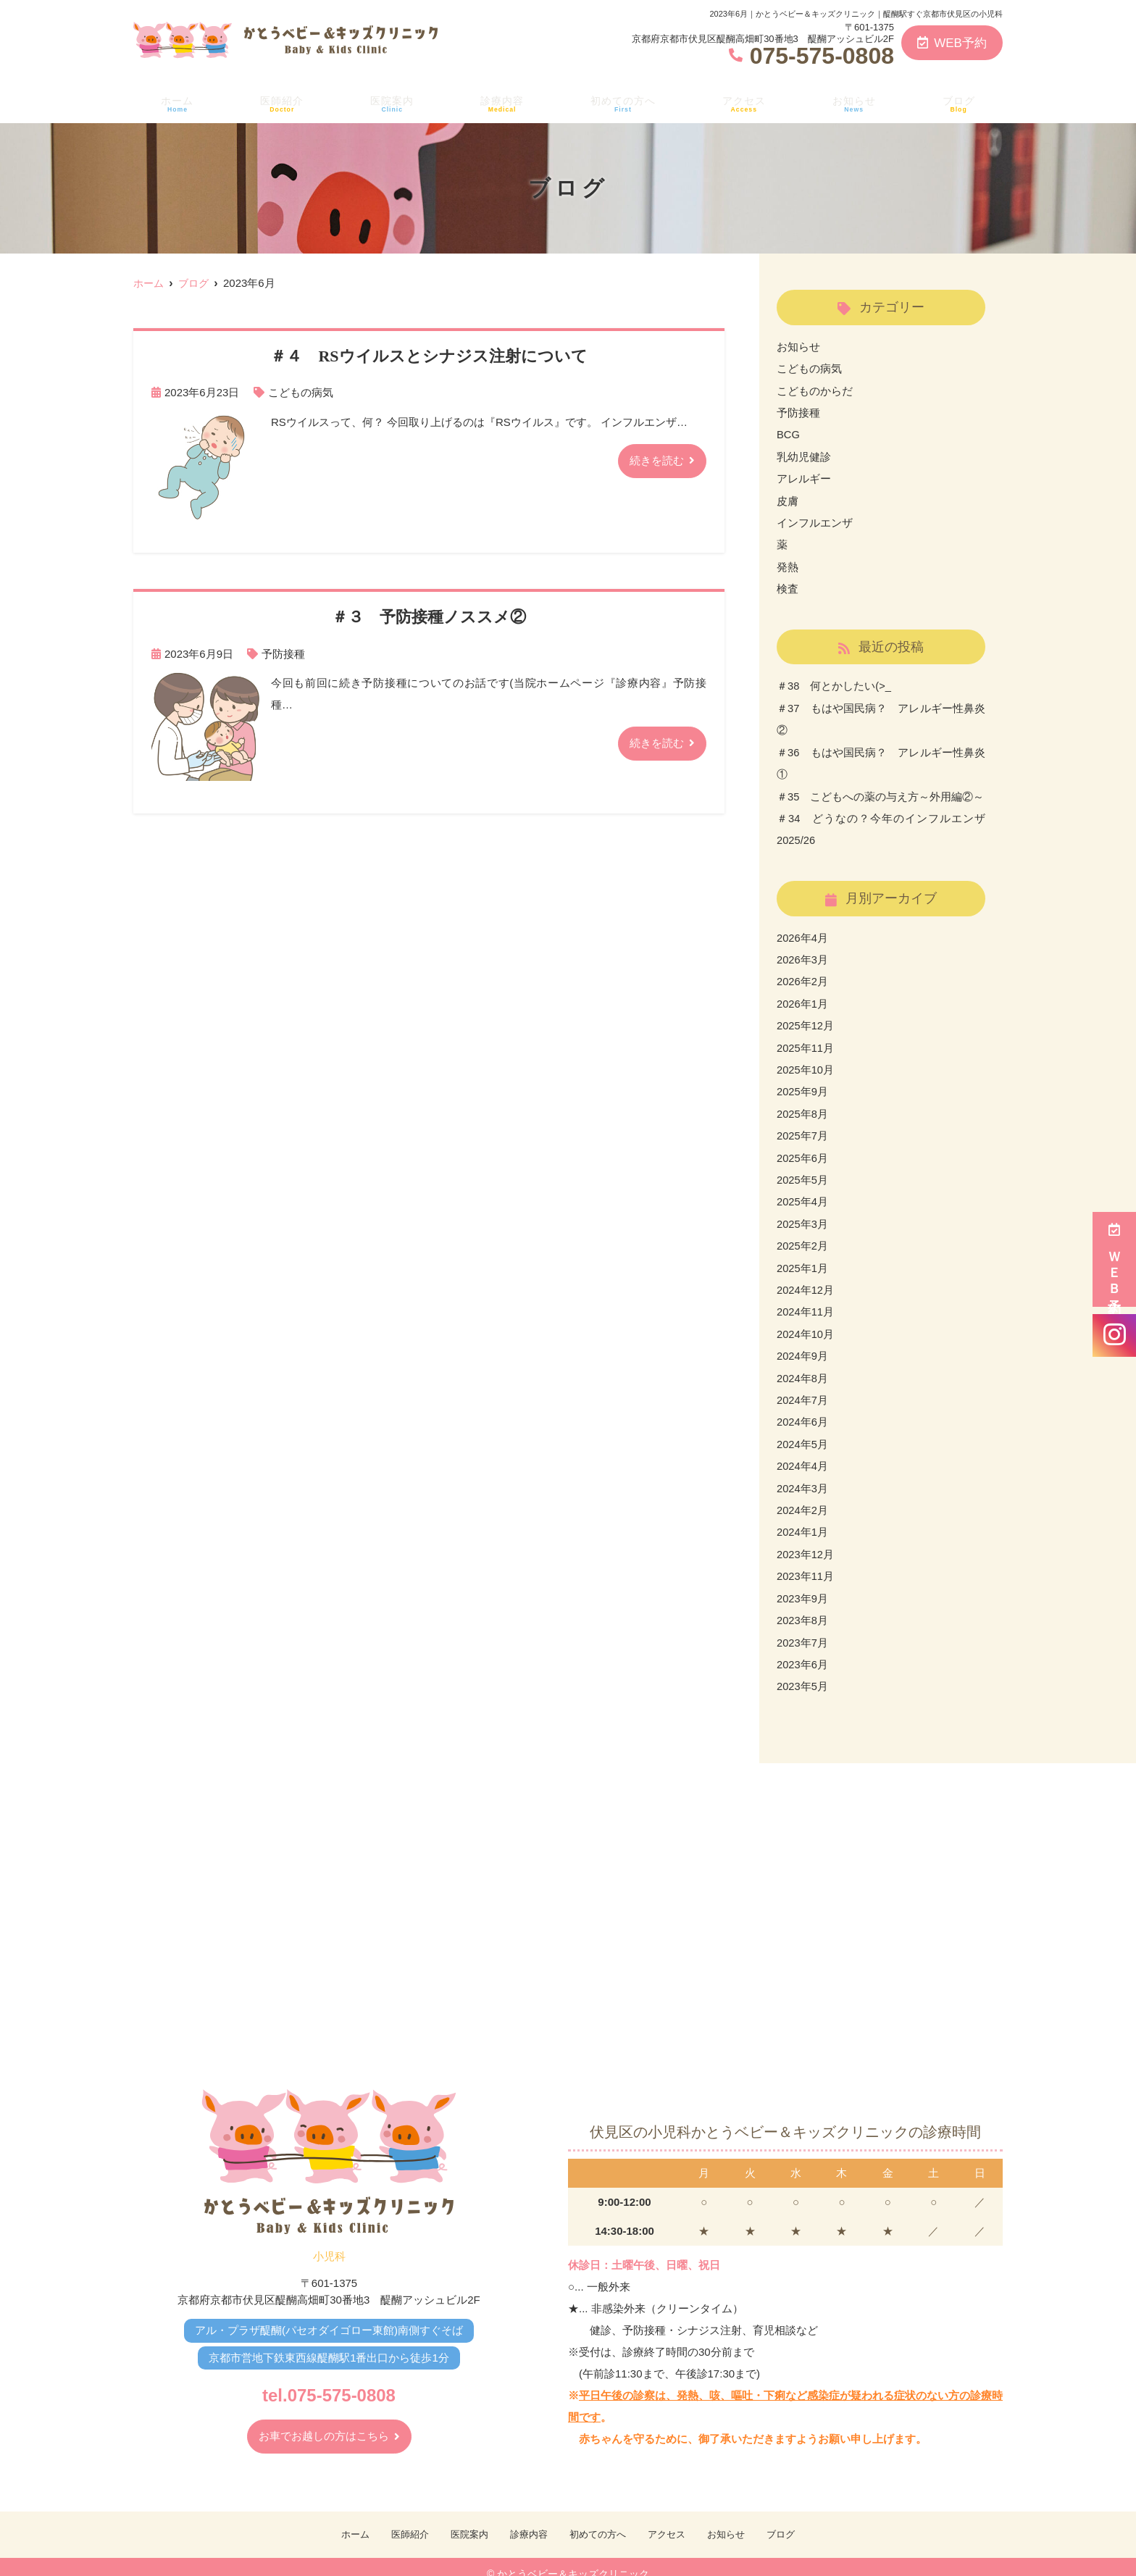  What do you see at coordinates (806, 1322) in the screenshot?
I see `2024年10月` at bounding box center [806, 1322].